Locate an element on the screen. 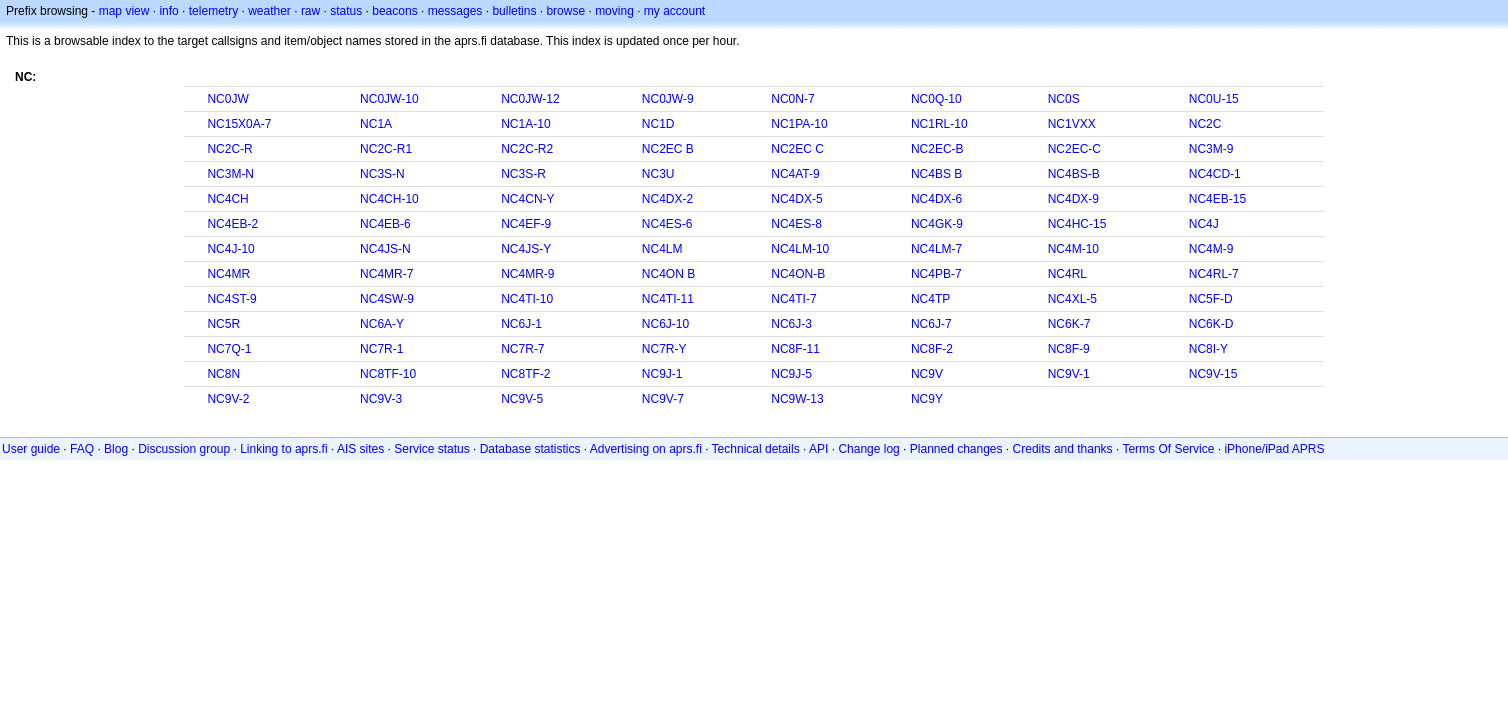 The height and width of the screenshot is (720, 1508). Change log is located at coordinates (868, 449).